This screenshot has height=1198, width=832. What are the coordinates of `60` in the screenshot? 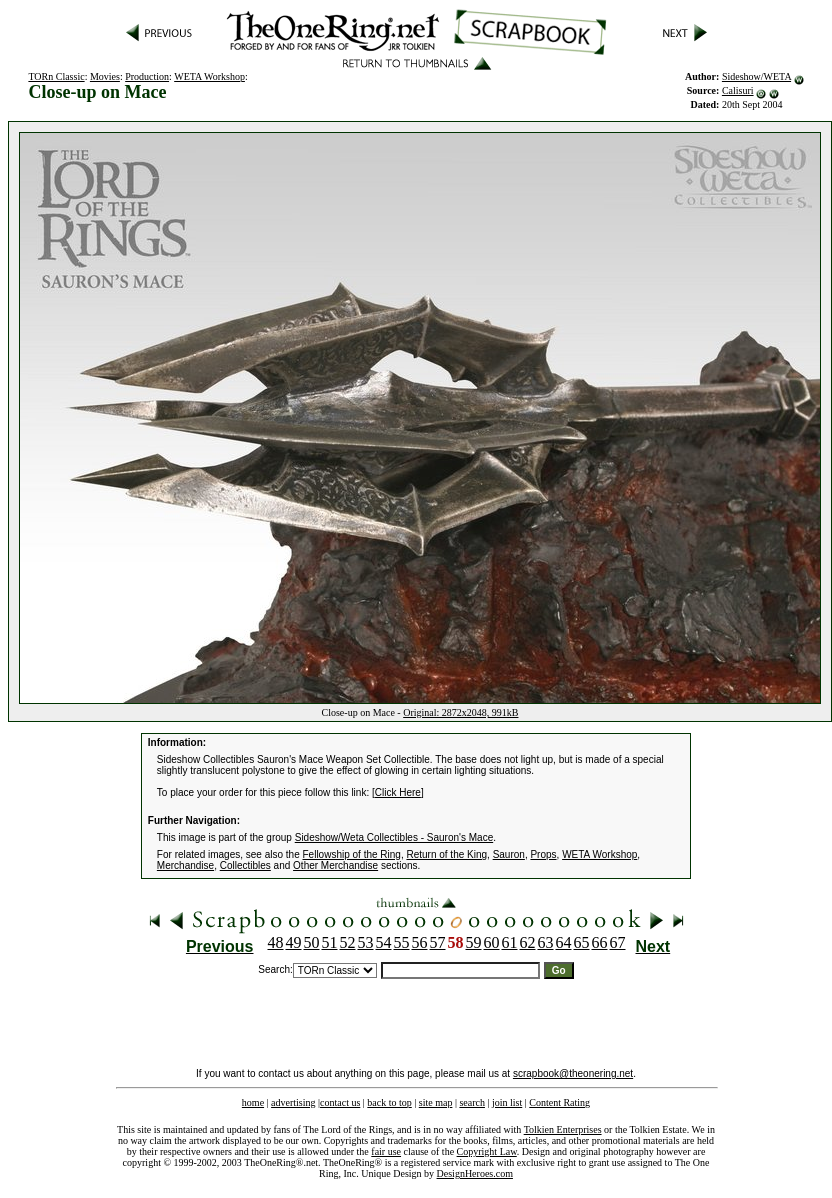 It's located at (492, 942).